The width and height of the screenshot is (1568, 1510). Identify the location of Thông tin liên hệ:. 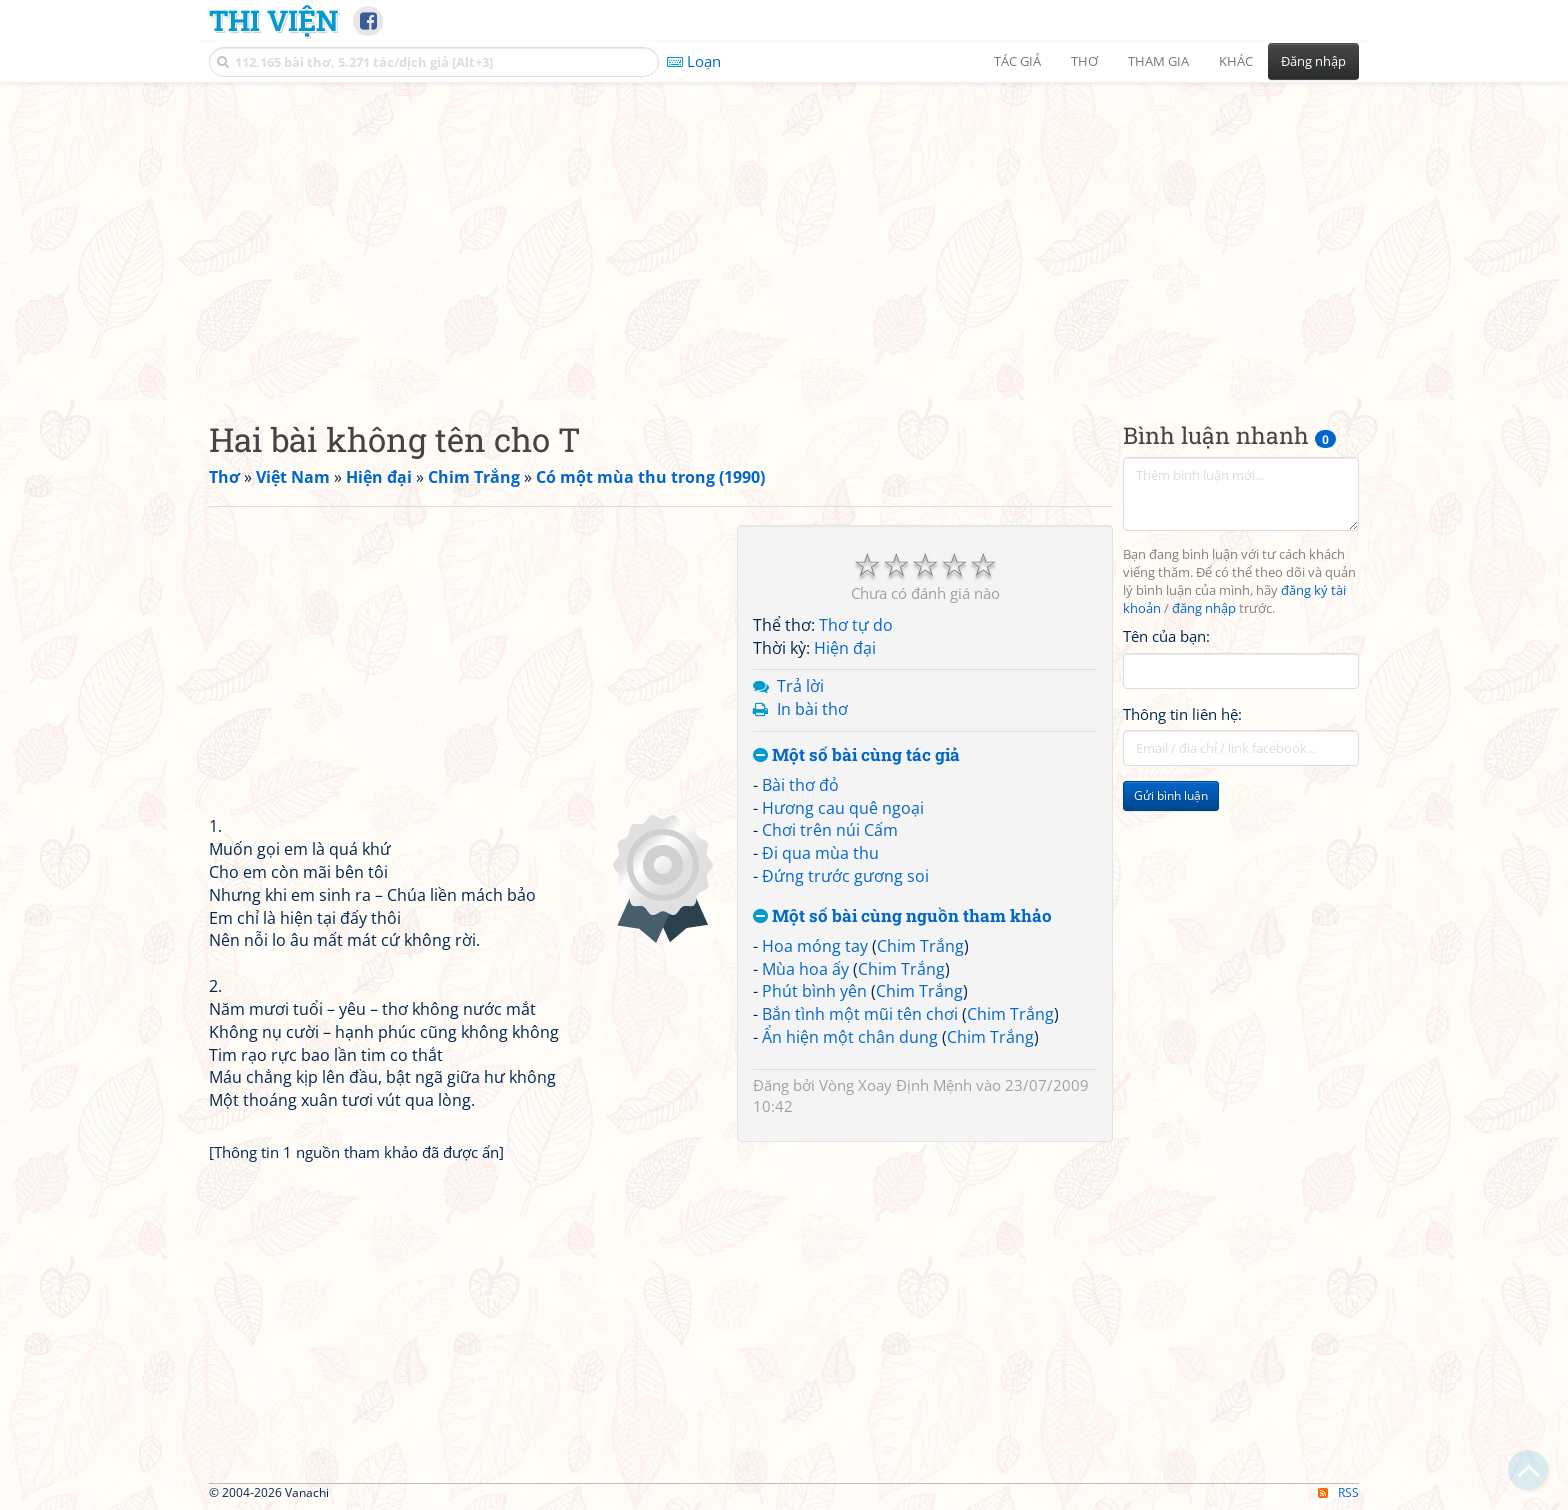
(1182, 714).